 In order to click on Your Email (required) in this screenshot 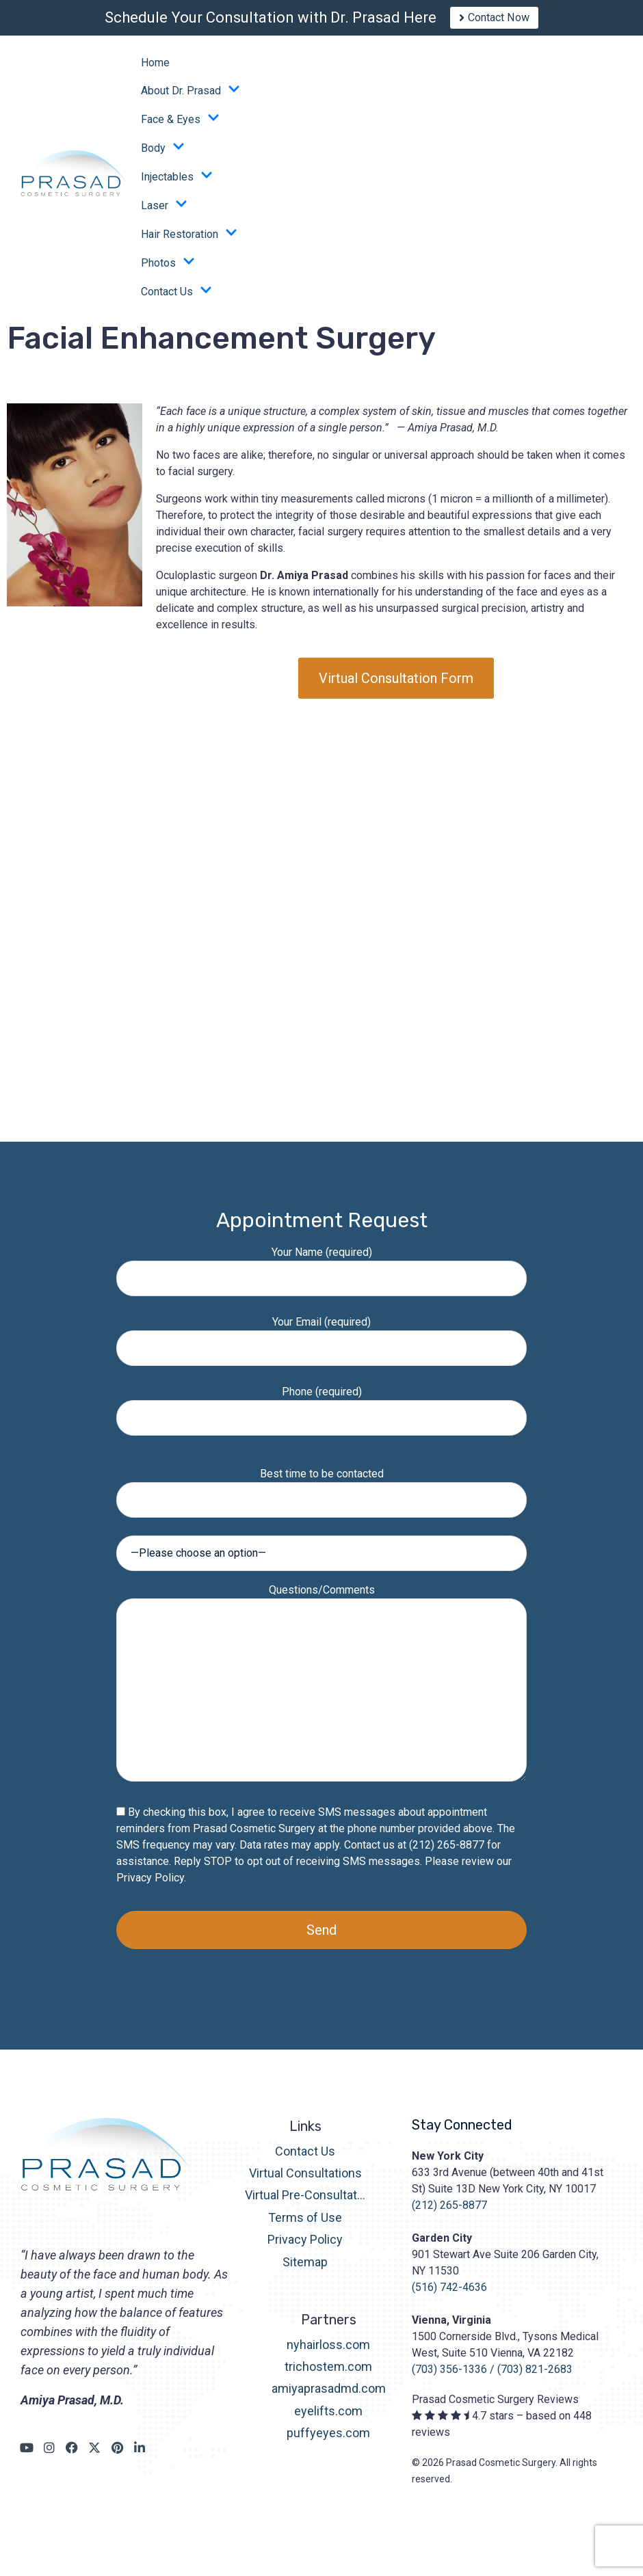, I will do `click(321, 1344)`.